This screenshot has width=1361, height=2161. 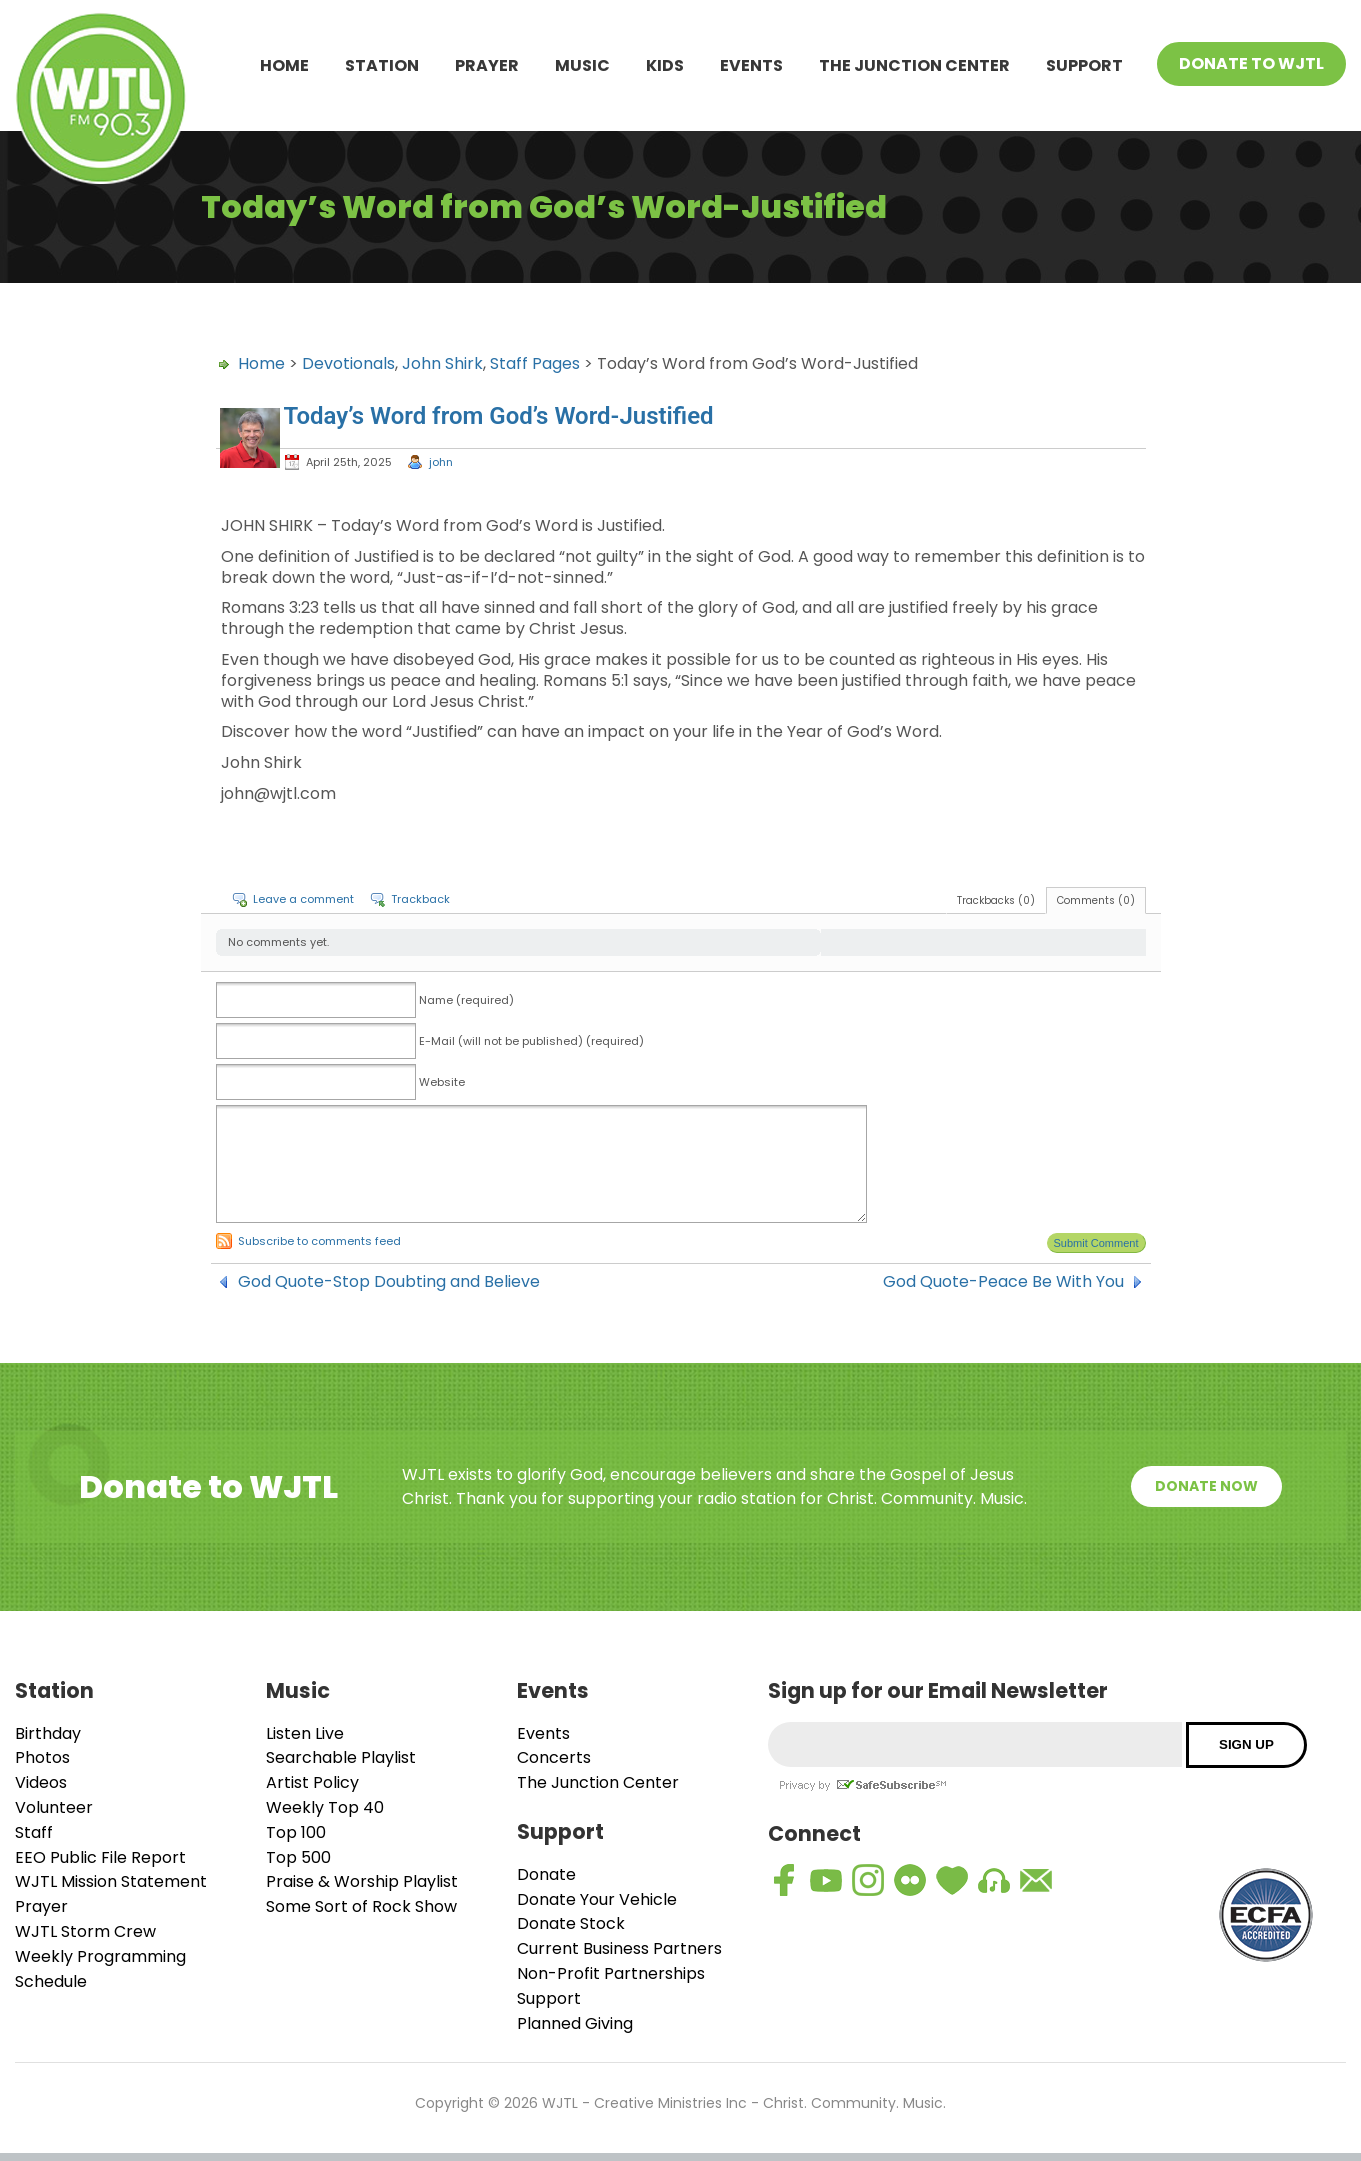 What do you see at coordinates (1096, 900) in the screenshot?
I see `Comments (0)` at bounding box center [1096, 900].